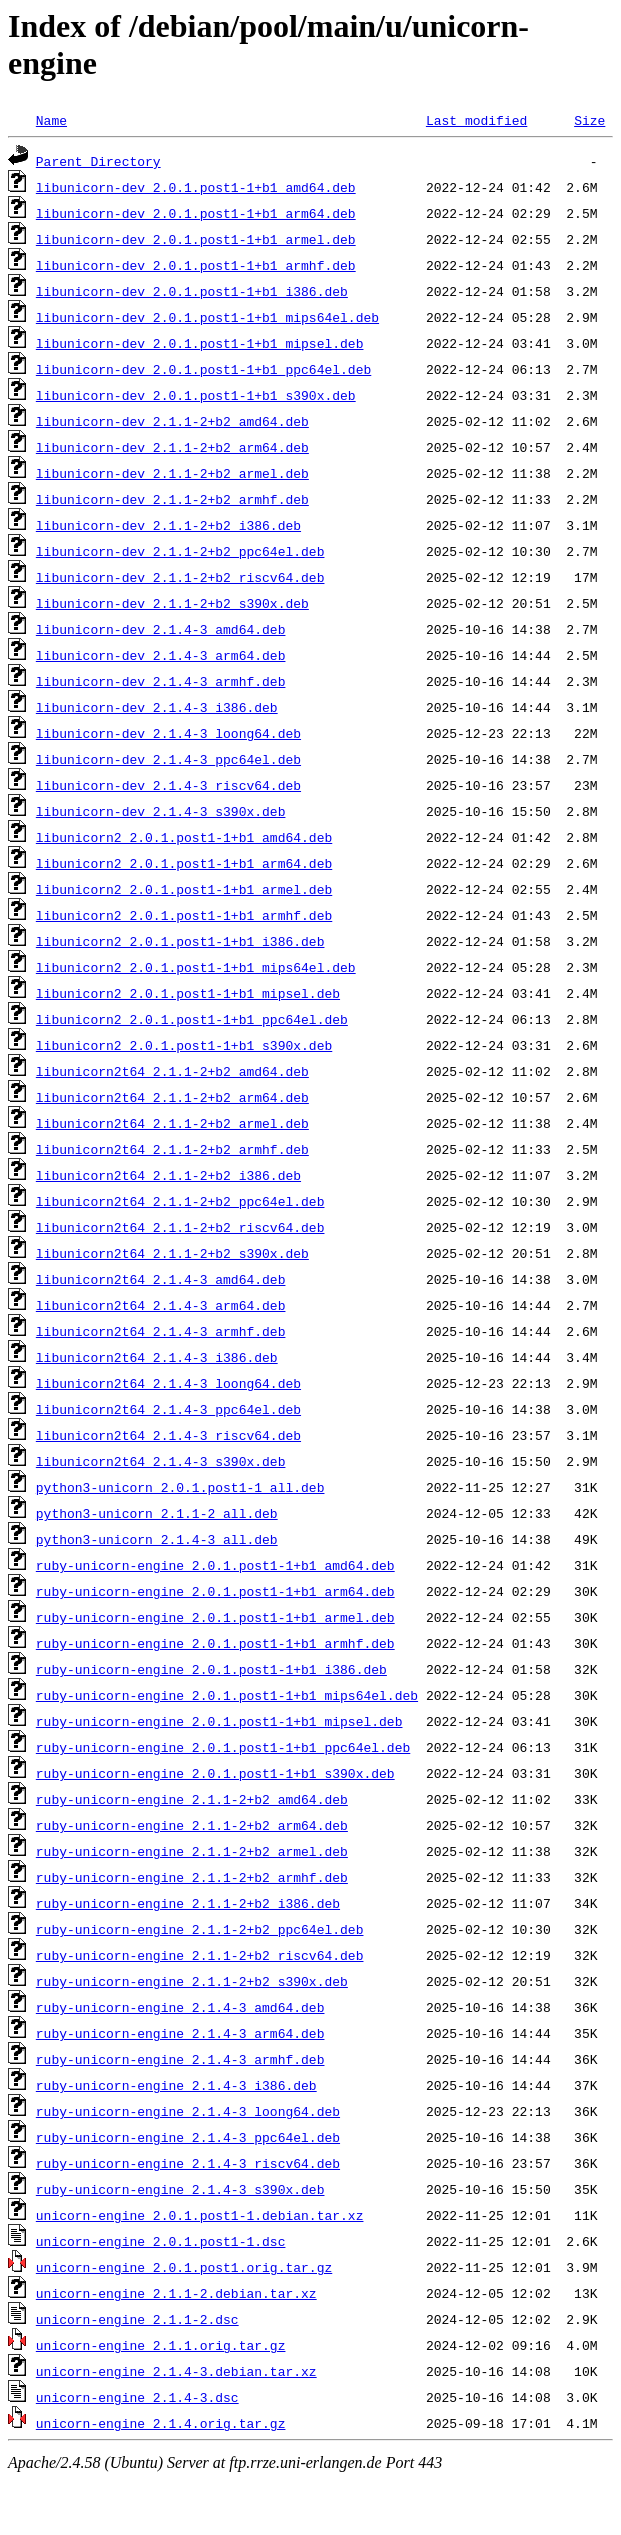  What do you see at coordinates (180, 1227) in the screenshot?
I see `libunicorn2t64_2.1.1-2+b2_riscv64.deb` at bounding box center [180, 1227].